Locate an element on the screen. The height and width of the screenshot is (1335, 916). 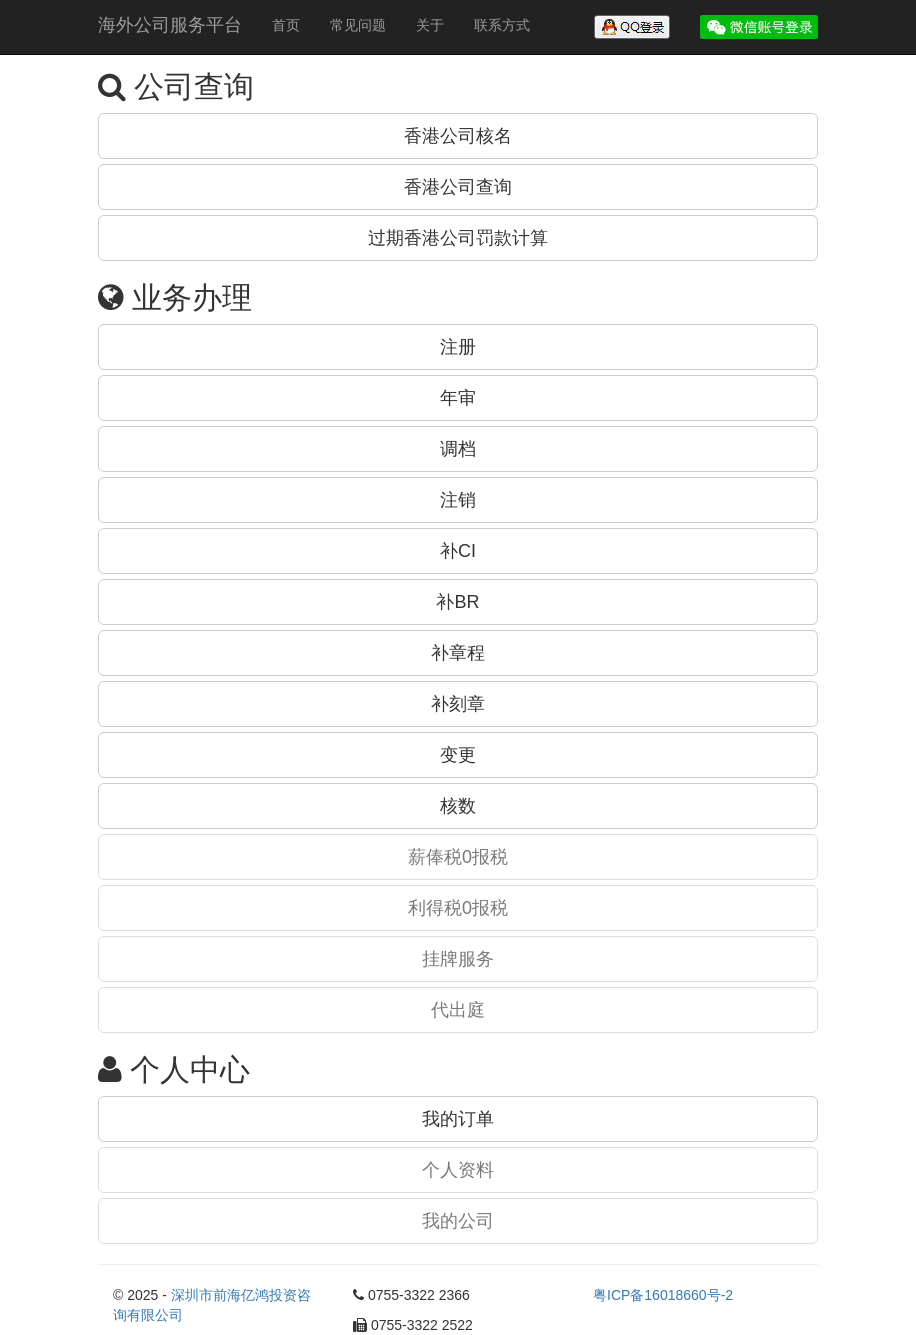
联系方式 is located at coordinates (502, 25).